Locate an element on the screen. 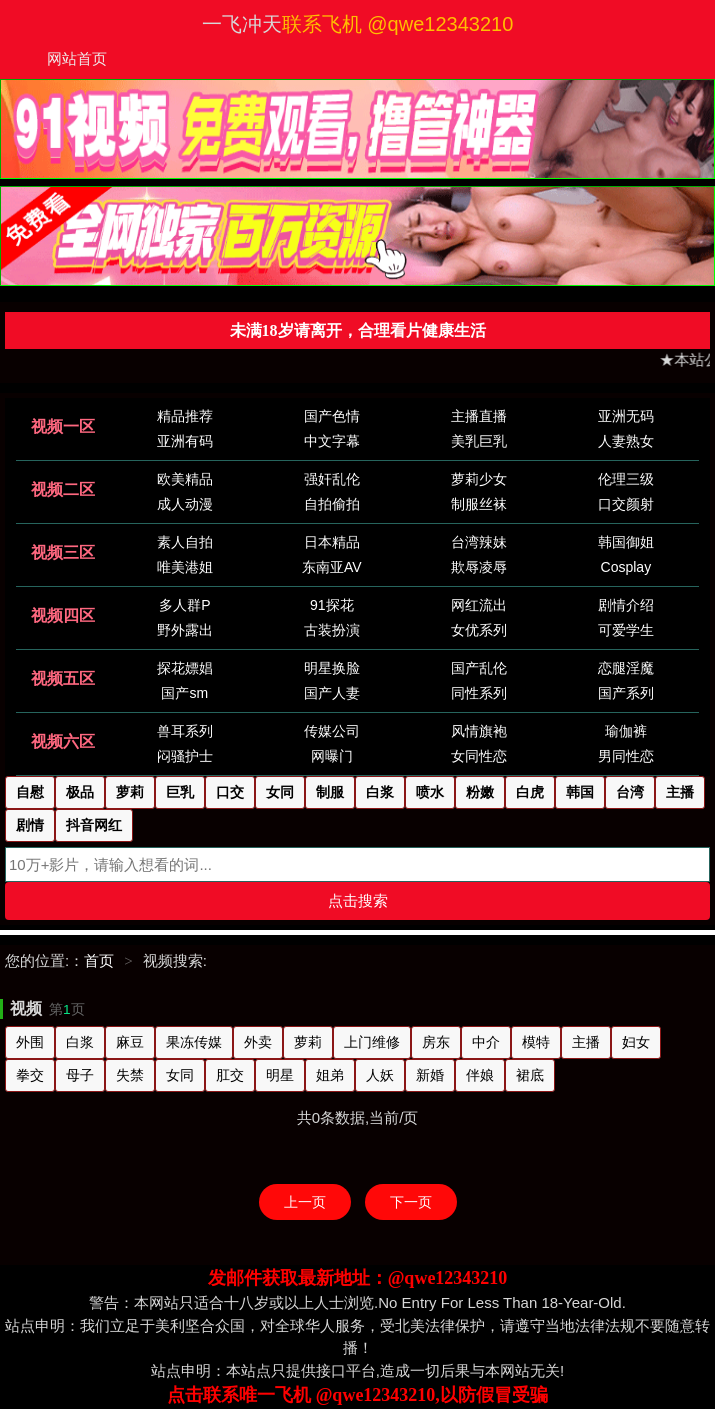 The width and height of the screenshot is (715, 1409). 裙底 is located at coordinates (530, 1075).